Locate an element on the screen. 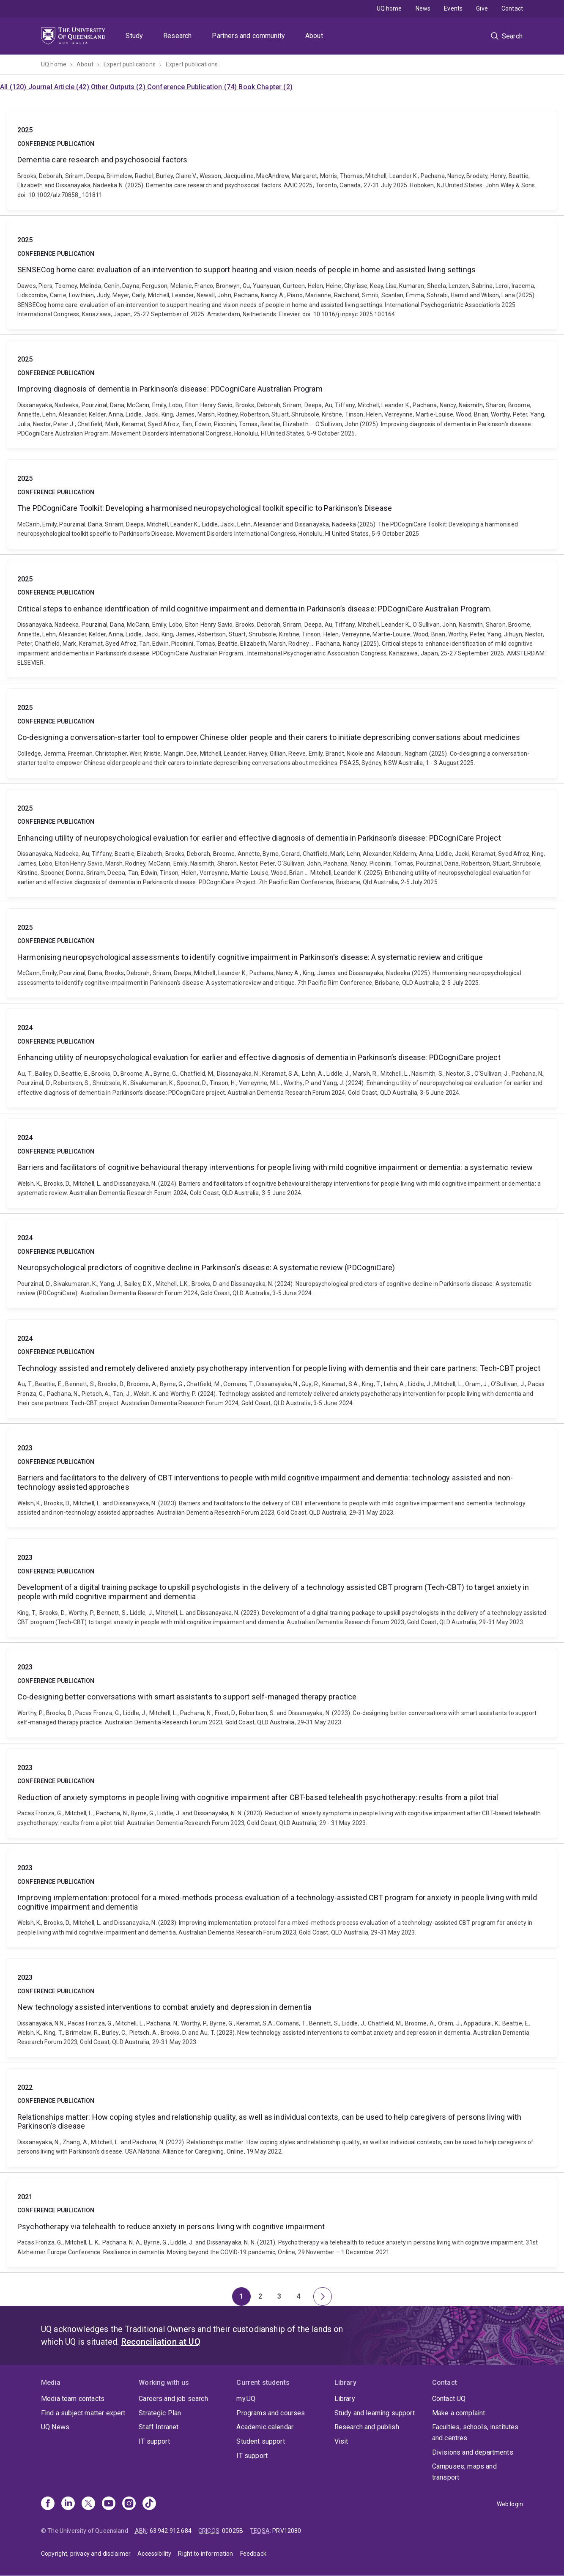 The image size is (564, 2576). Right to information is located at coordinates (205, 2553).